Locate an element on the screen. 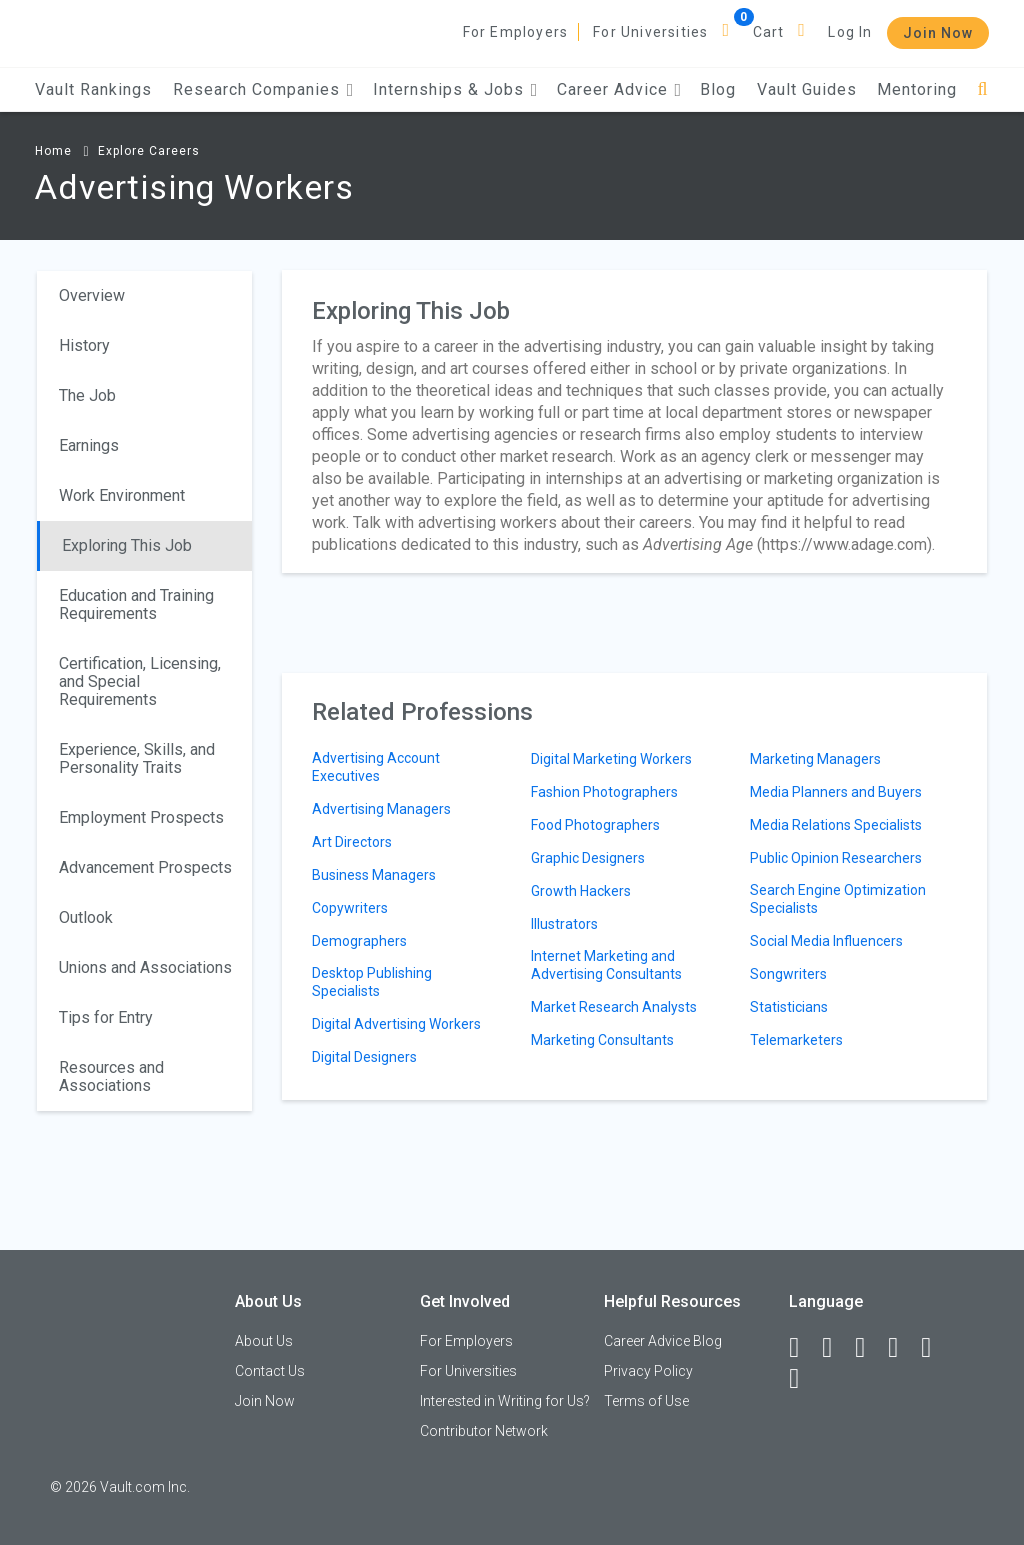 The image size is (1024, 1545). Graphic Designers is located at coordinates (588, 858).